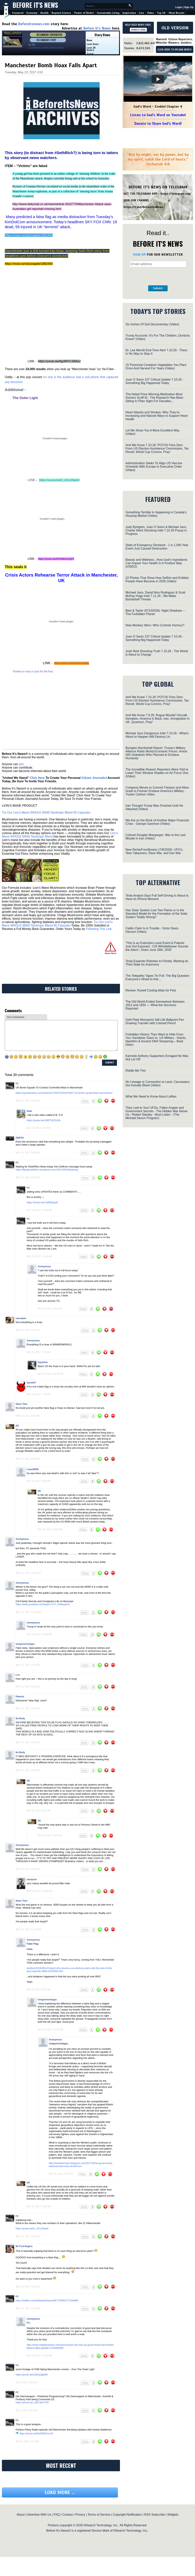 The image size is (195, 2576). What do you see at coordinates (135, 1070) in the screenshot?
I see `Riddle Me This` at bounding box center [135, 1070].